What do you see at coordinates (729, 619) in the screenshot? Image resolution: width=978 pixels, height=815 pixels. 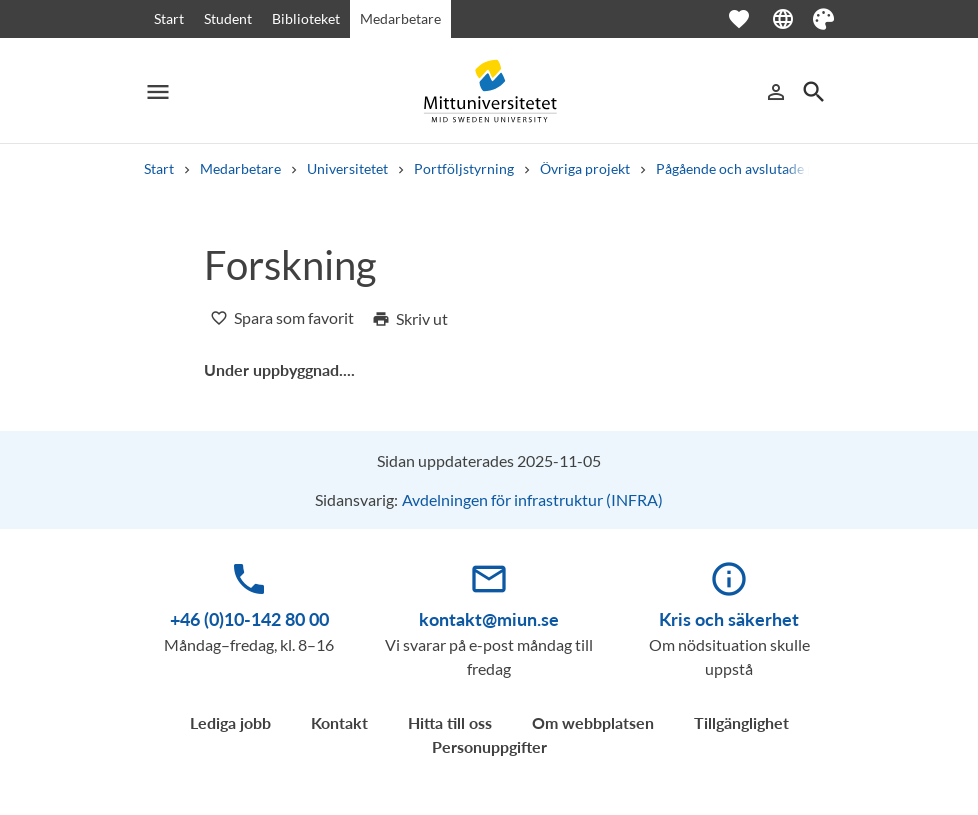 I see `Kris och säkerhet` at bounding box center [729, 619].